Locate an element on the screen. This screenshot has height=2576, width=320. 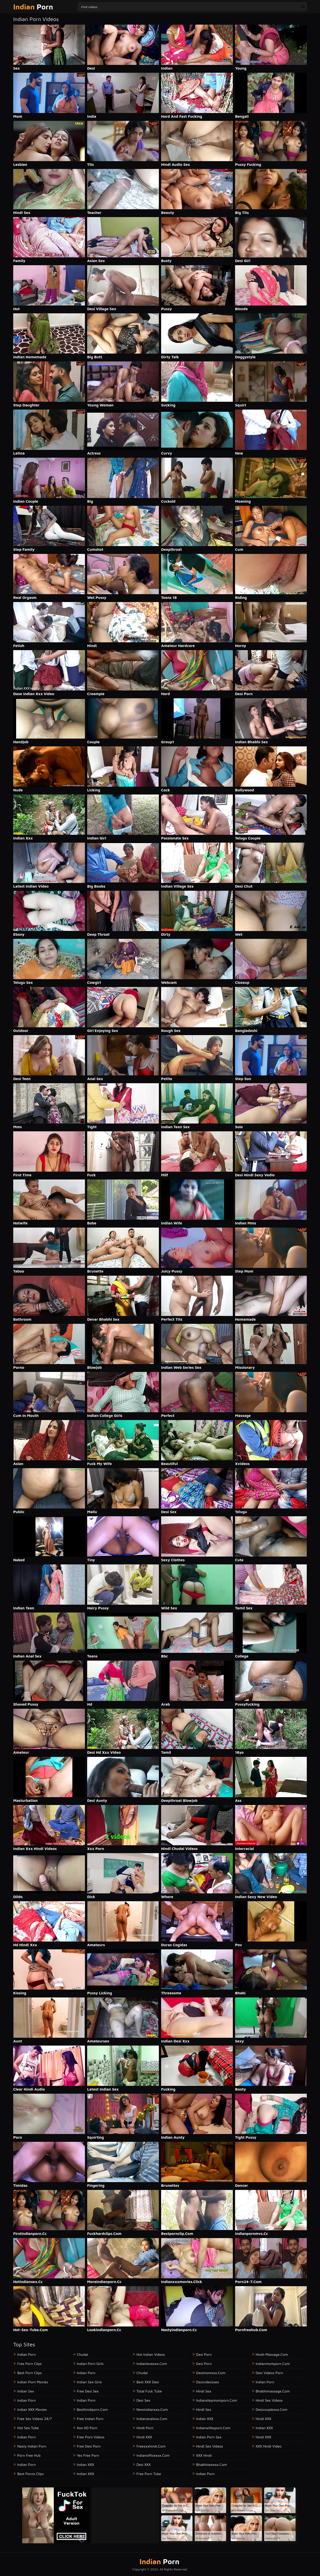
Free Desi Sex is located at coordinates (88, 2391).